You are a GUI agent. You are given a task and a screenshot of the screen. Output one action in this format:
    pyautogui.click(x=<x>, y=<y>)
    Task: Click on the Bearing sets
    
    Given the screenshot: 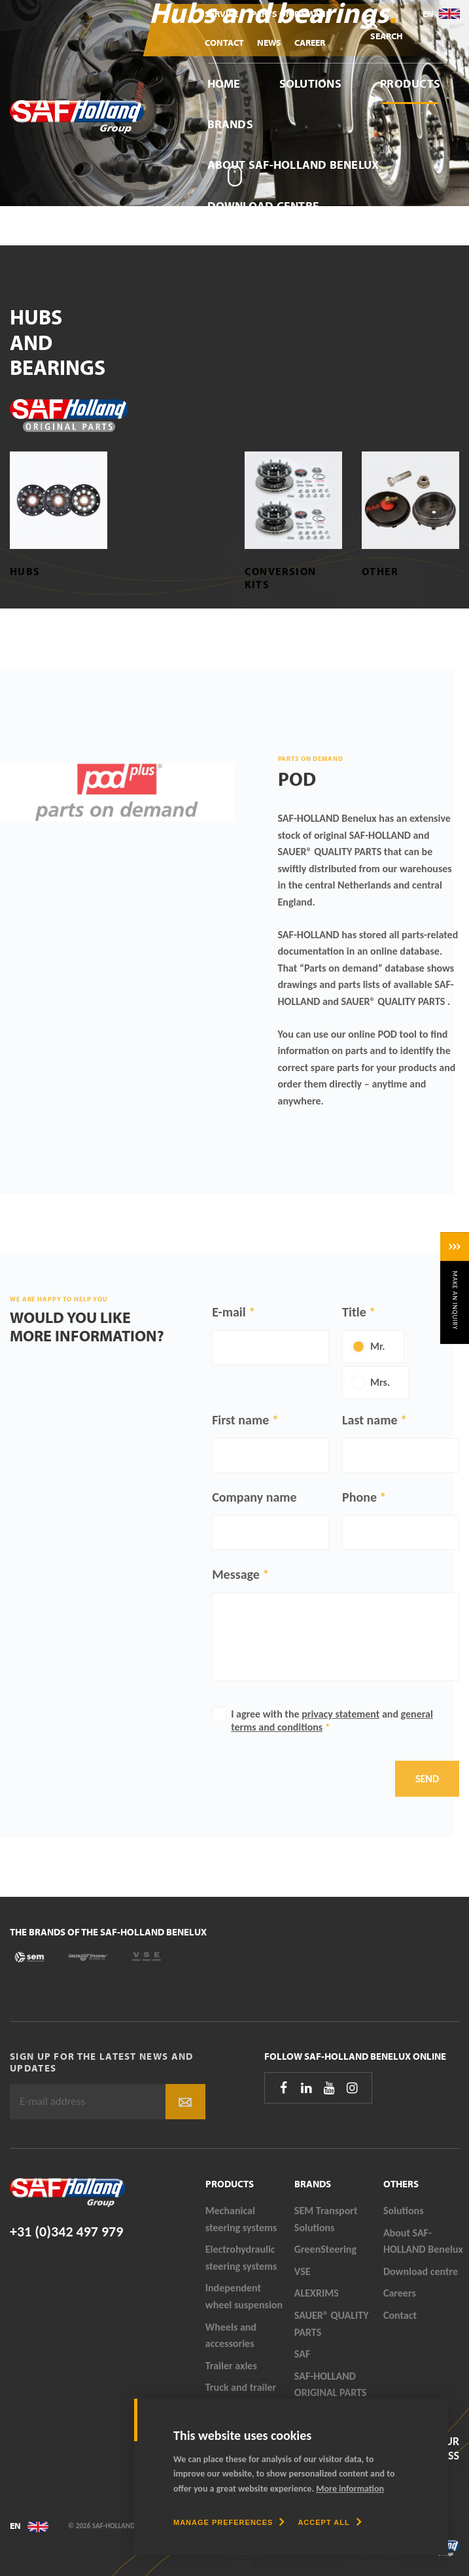 What is the action you would take?
    pyautogui.click(x=152, y=577)
    